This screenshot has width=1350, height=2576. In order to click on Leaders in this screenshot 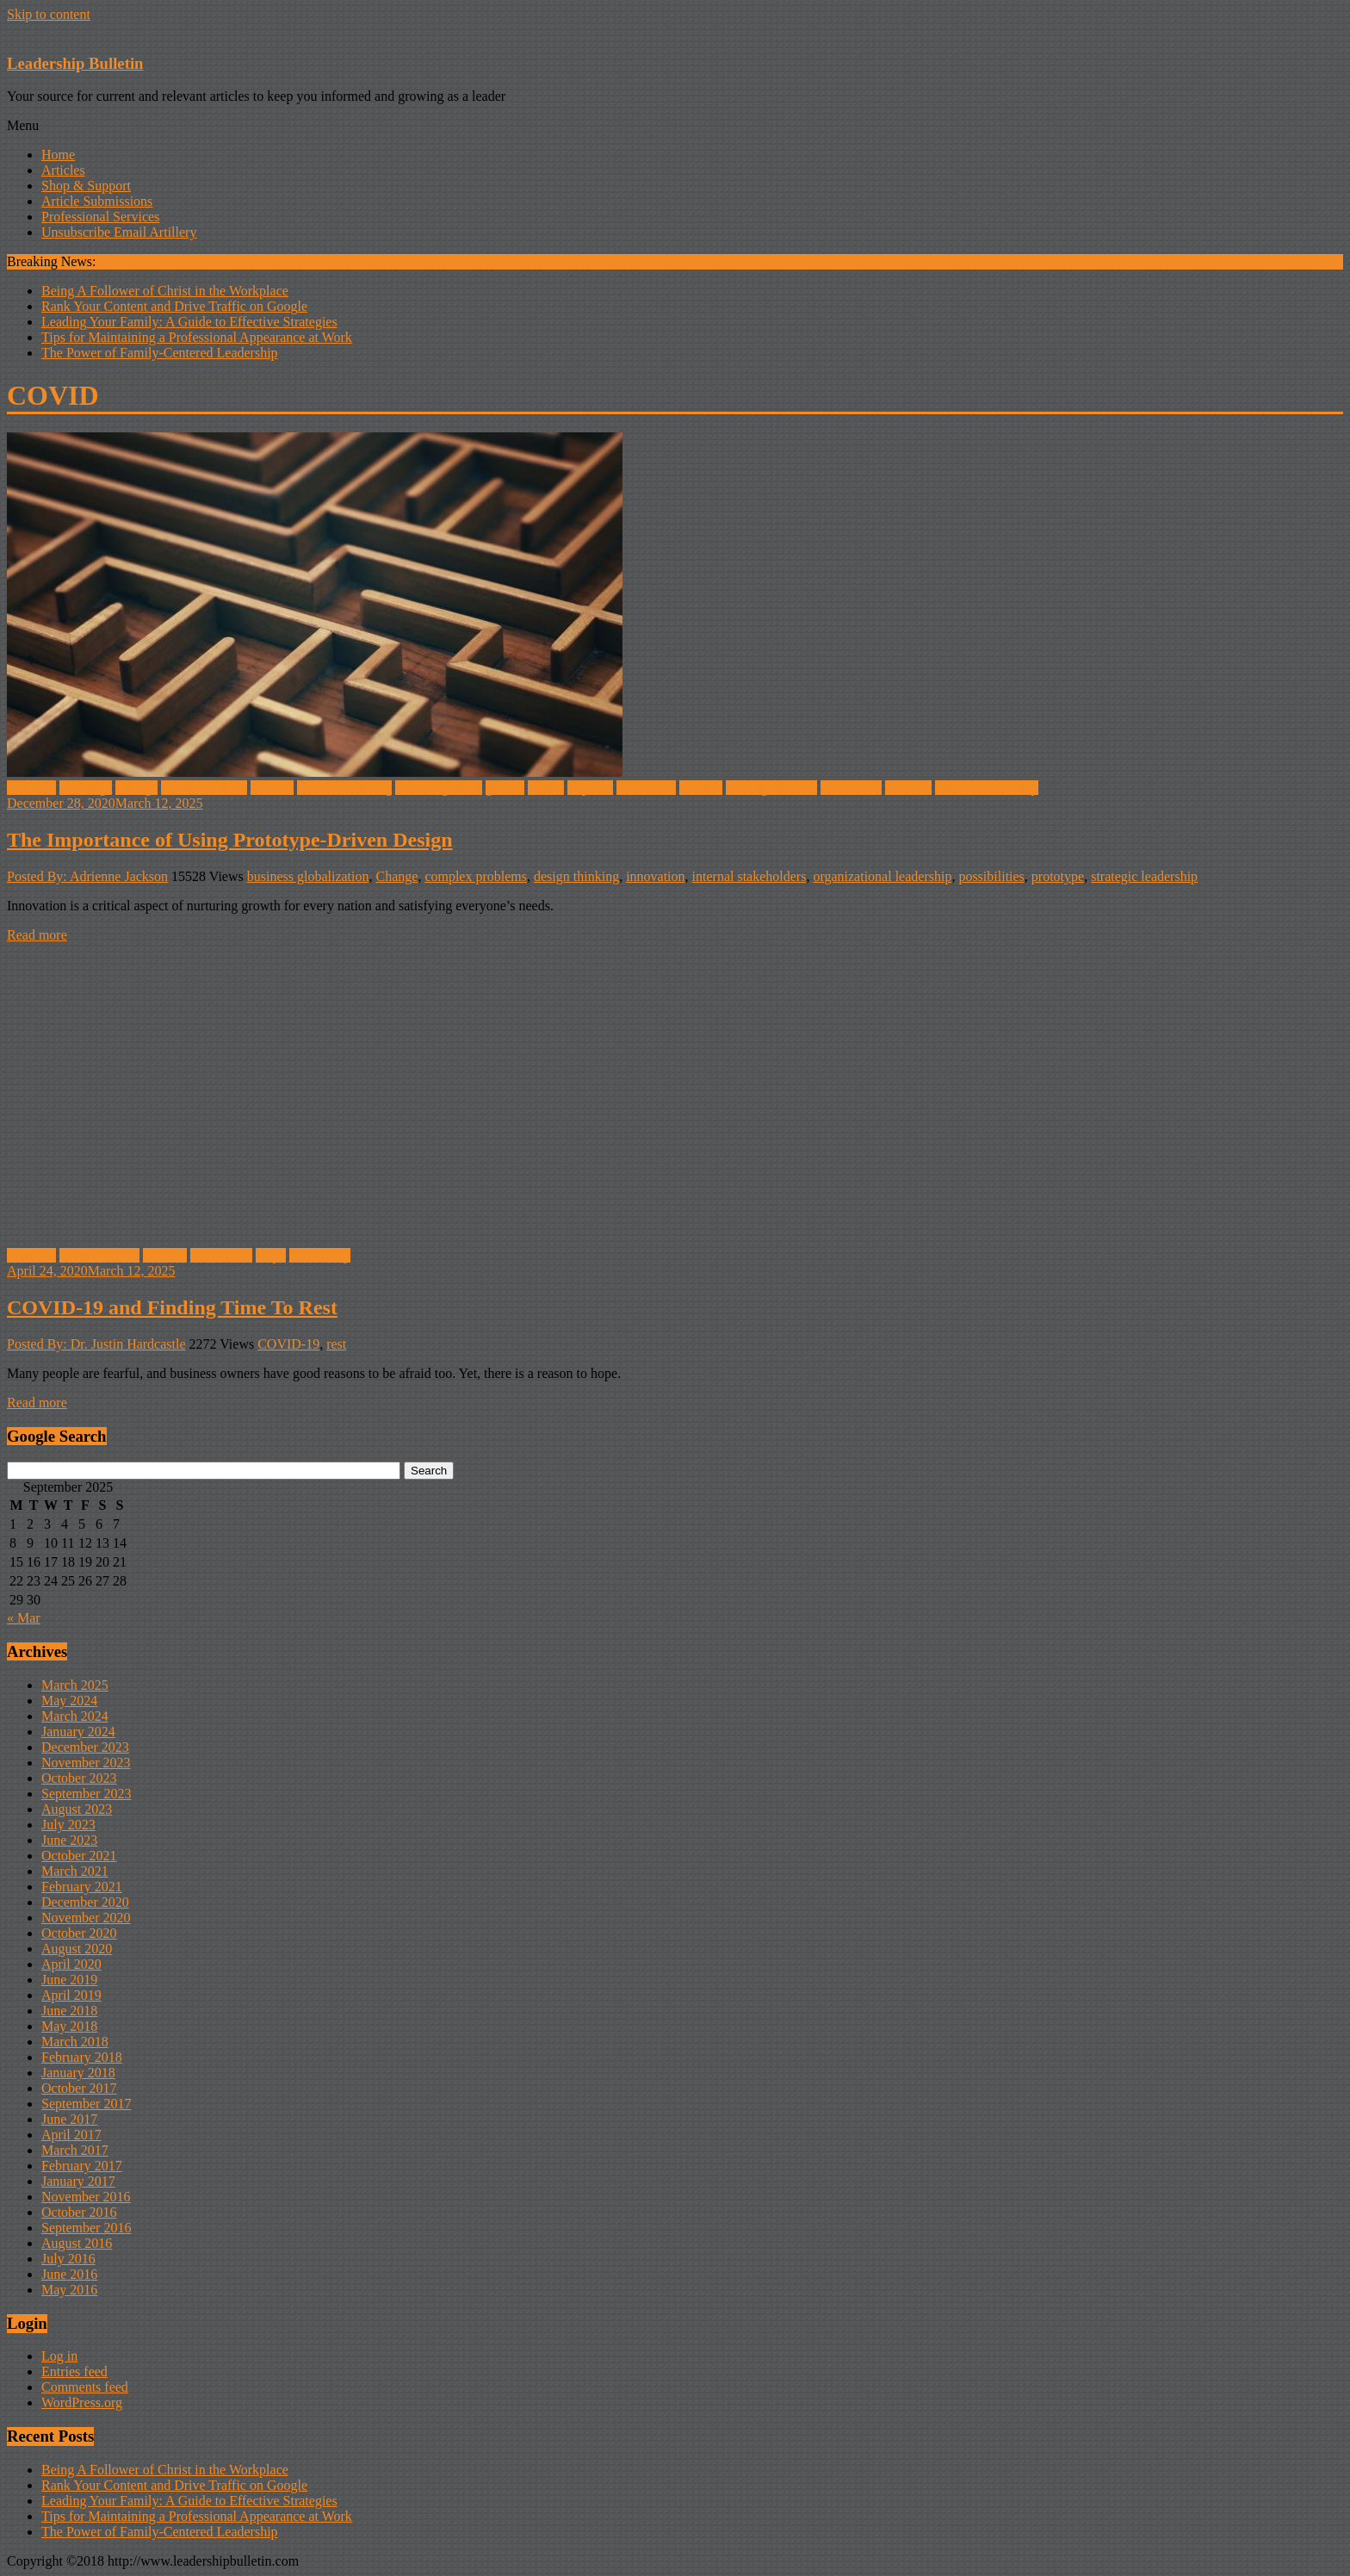, I will do `click(701, 787)`.